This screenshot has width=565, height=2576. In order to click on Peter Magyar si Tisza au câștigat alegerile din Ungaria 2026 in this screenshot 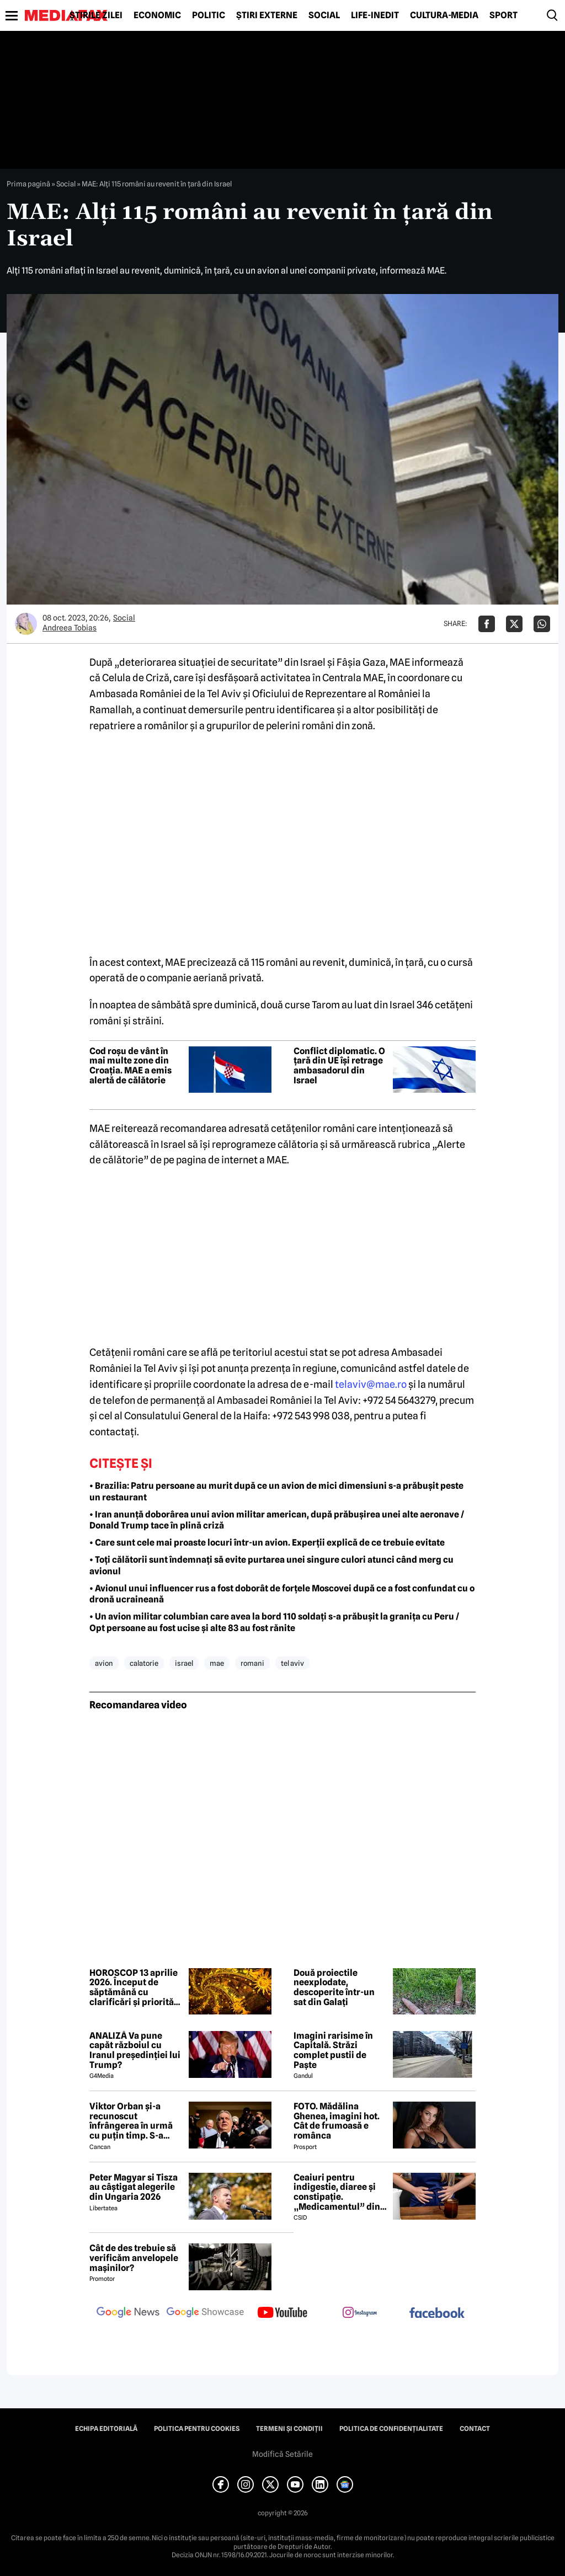, I will do `click(133, 2187)`.